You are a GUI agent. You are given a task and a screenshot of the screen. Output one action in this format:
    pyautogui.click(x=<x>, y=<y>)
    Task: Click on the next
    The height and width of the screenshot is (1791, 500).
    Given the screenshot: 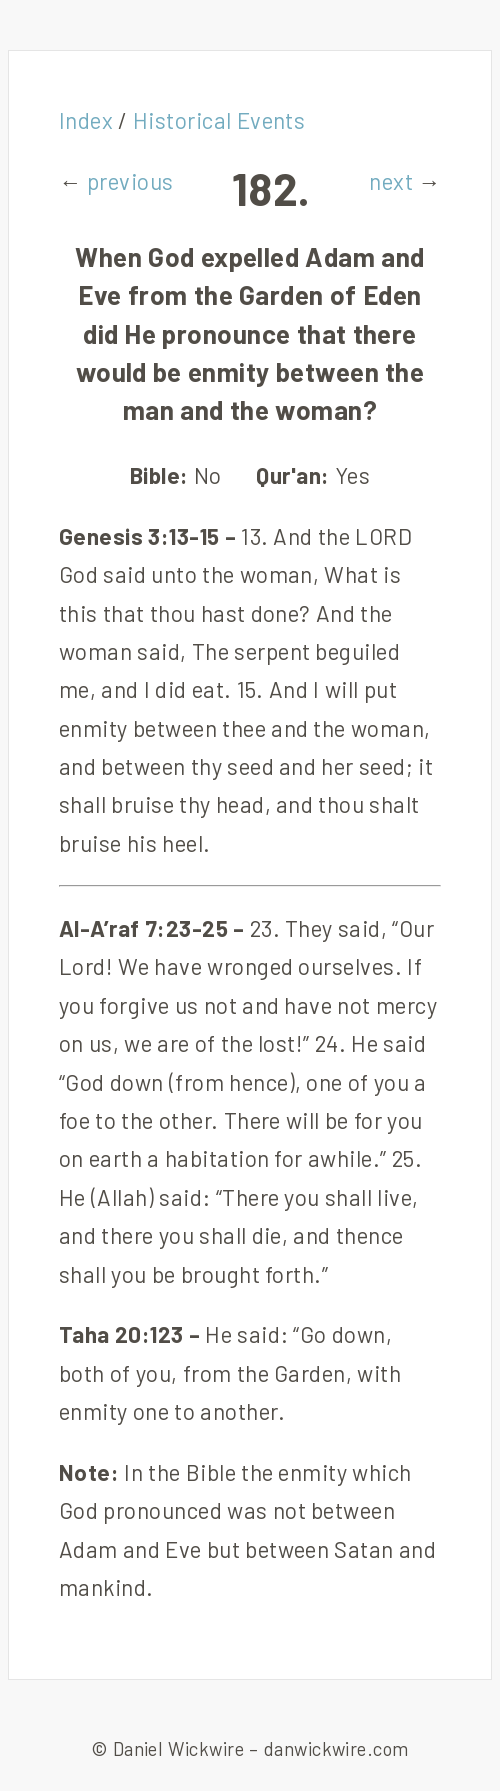 What is the action you would take?
    pyautogui.click(x=391, y=181)
    